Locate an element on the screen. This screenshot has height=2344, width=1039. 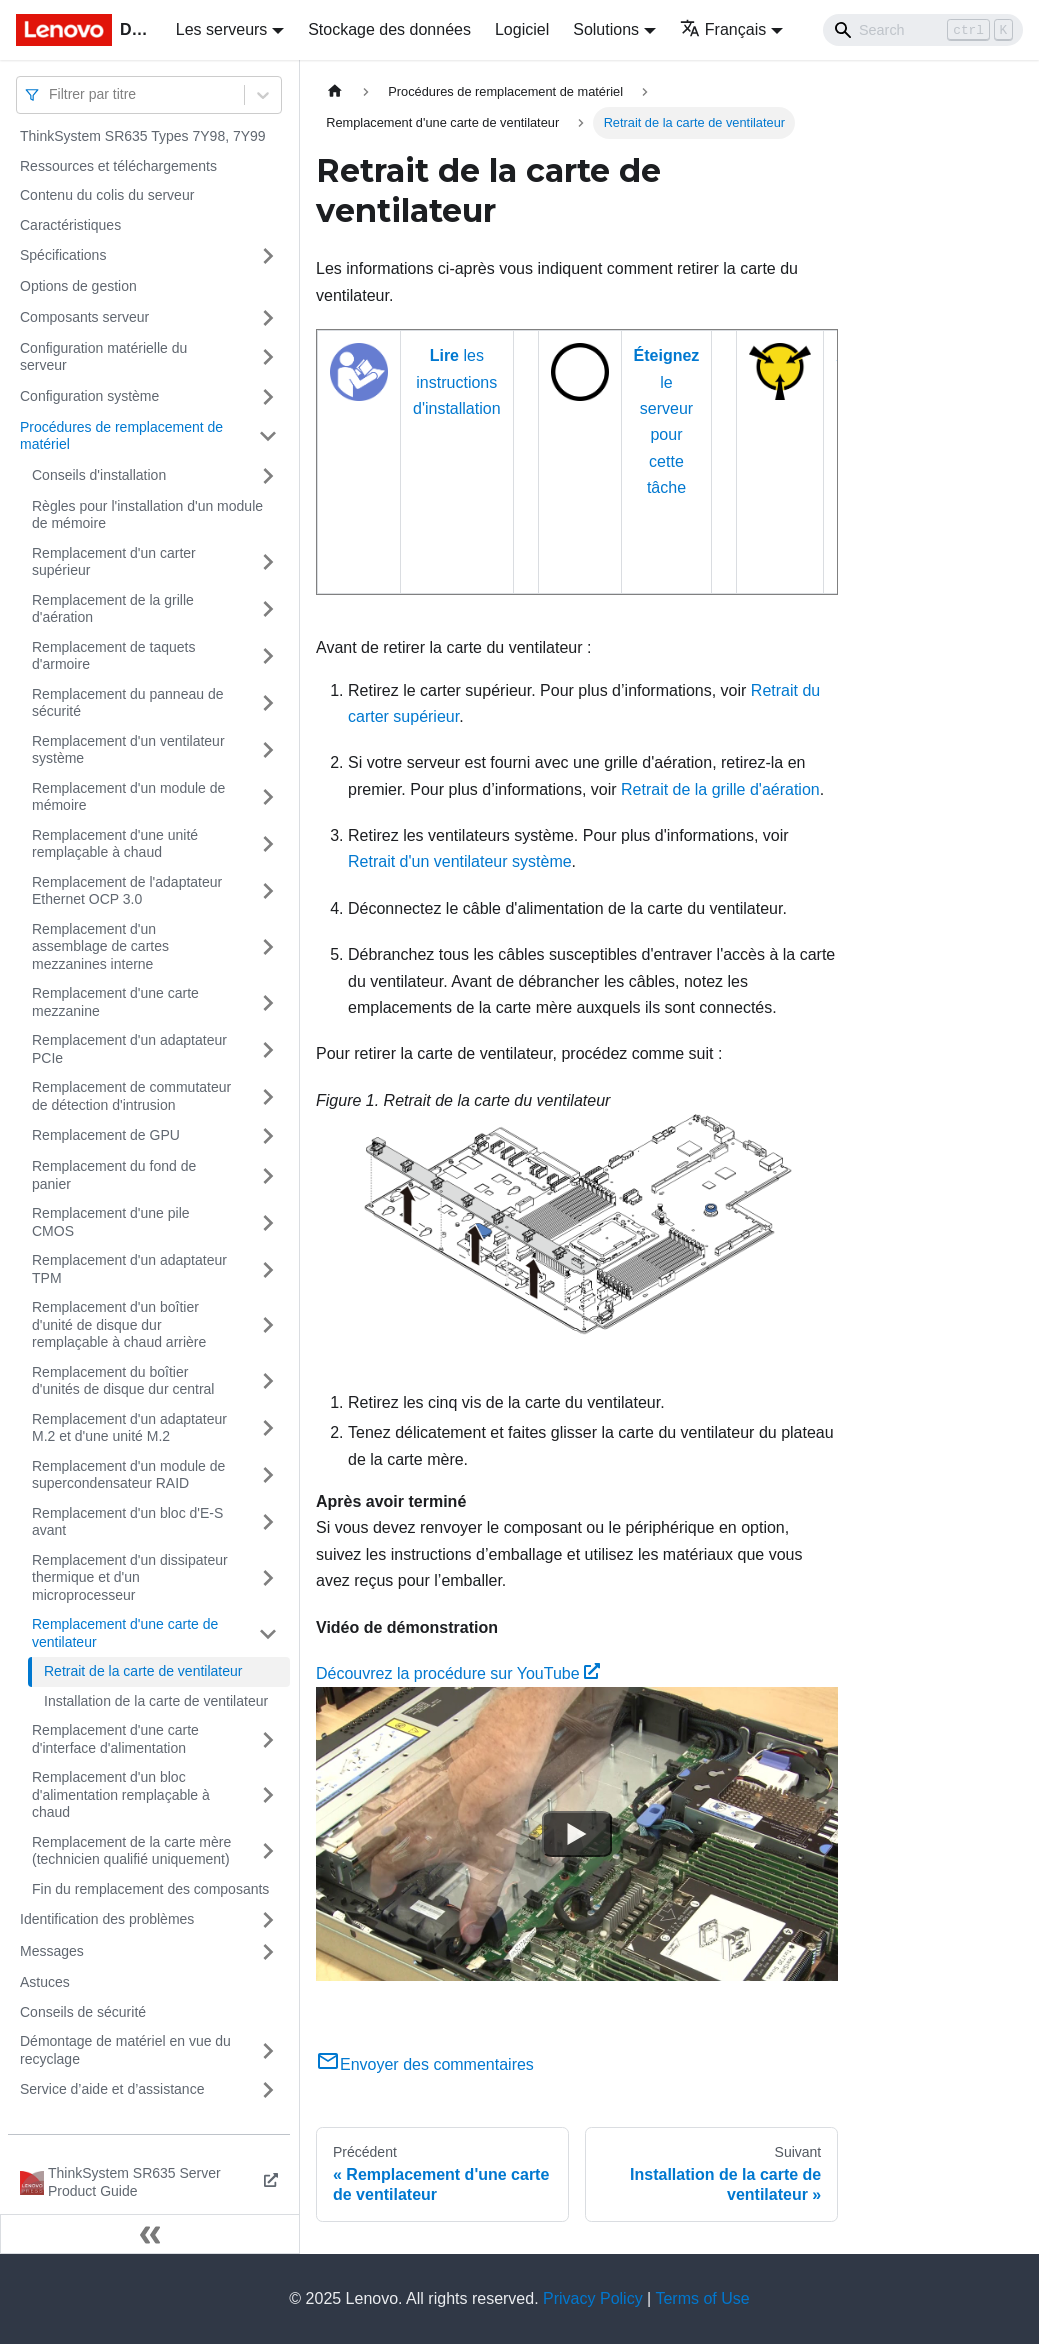
[Plier/Déplier la catégorie 'Conseils d'installation' de la barre latérale] is located at coordinates (268, 476).